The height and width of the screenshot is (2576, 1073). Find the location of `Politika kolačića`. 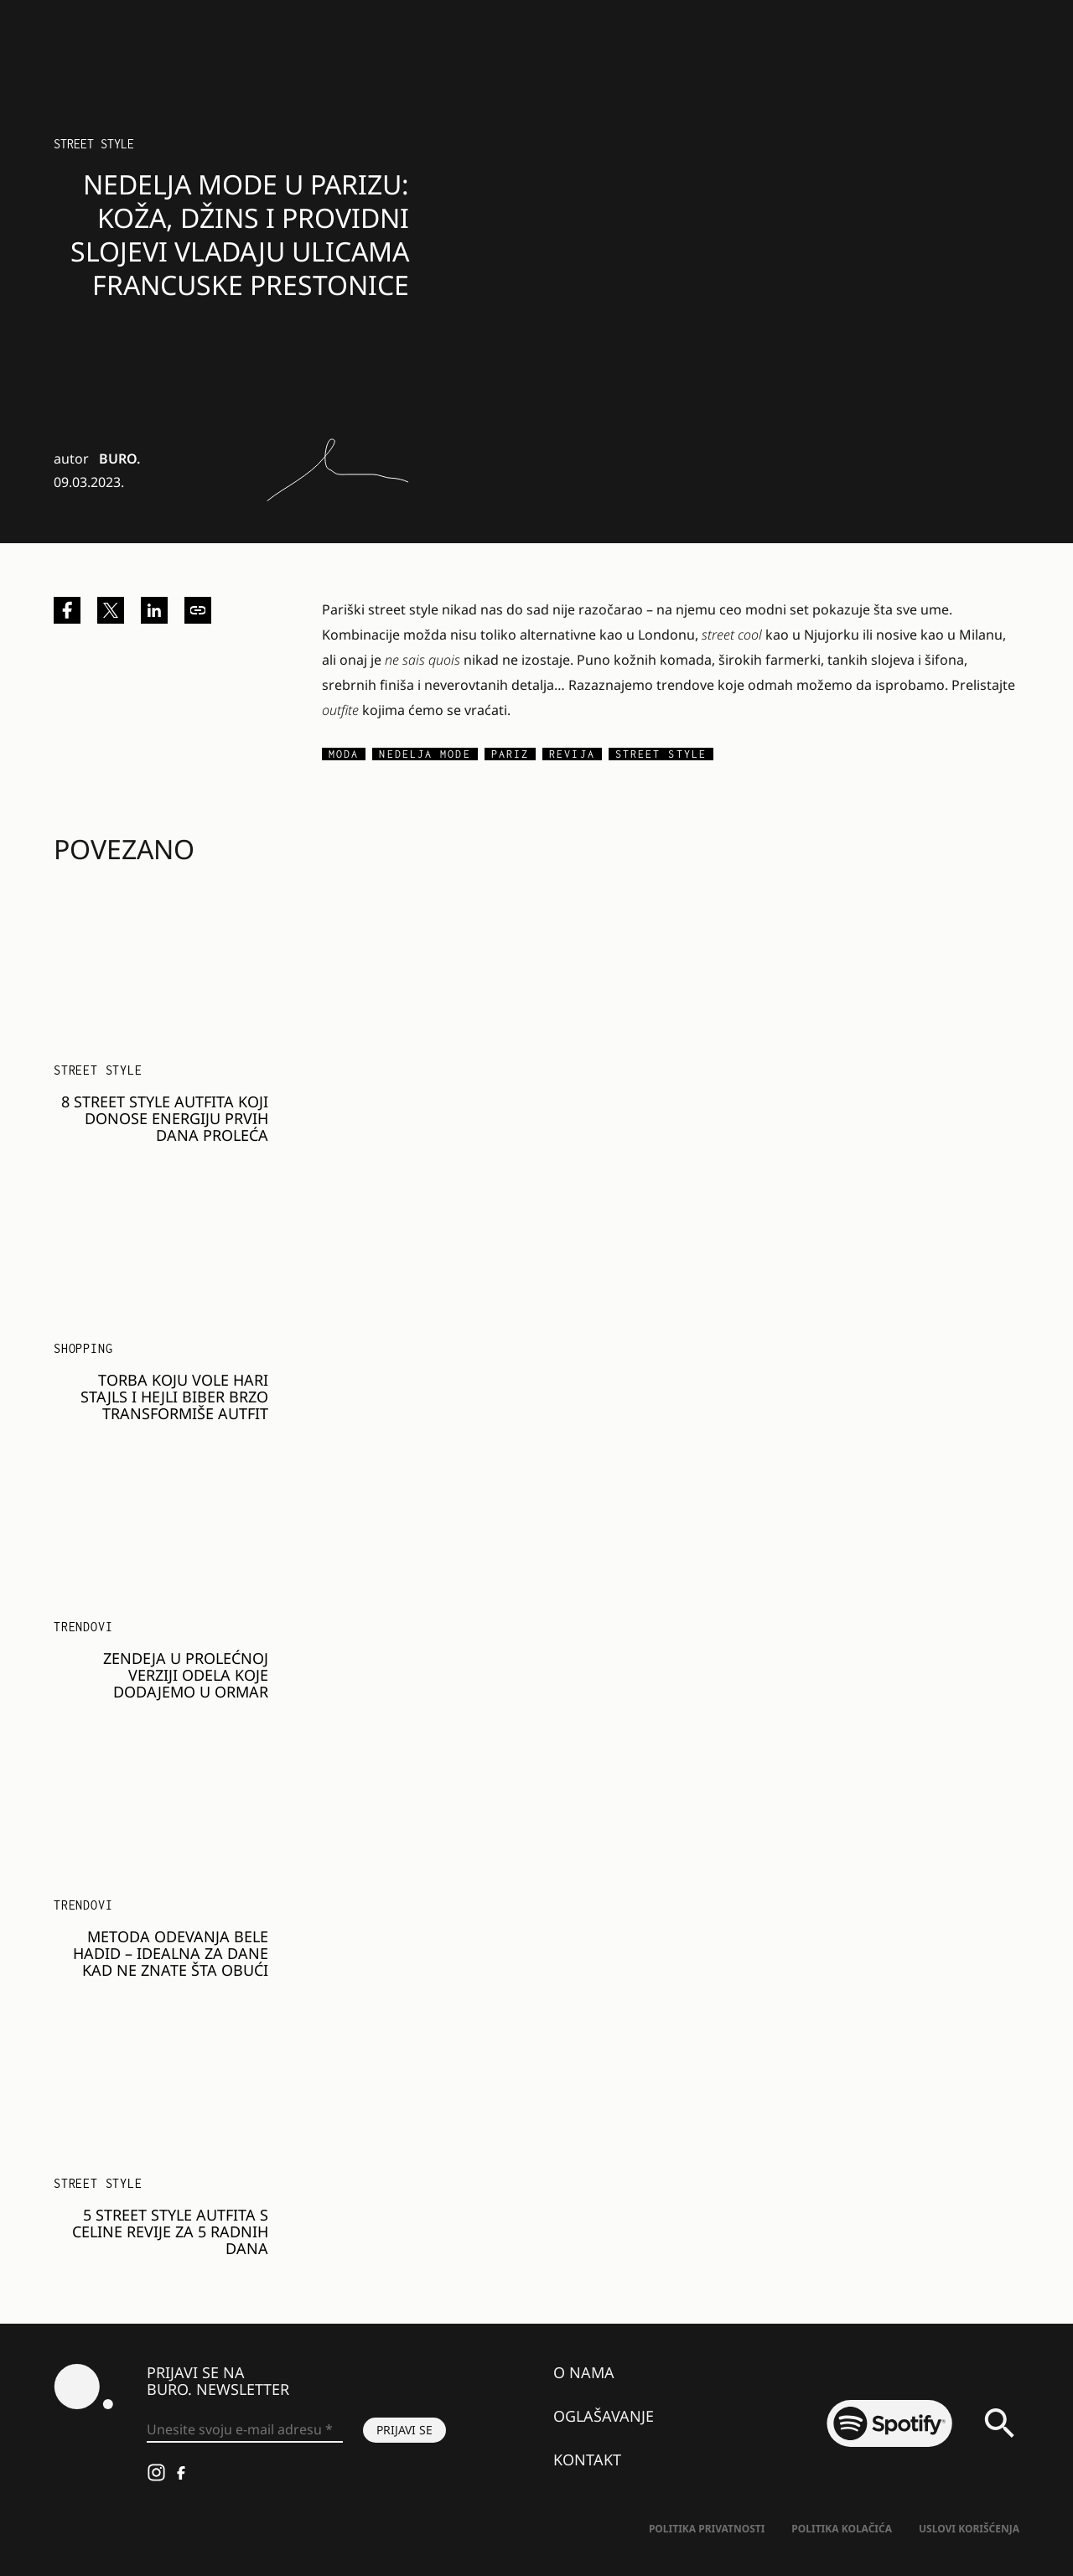

Politika kolačića is located at coordinates (841, 2529).